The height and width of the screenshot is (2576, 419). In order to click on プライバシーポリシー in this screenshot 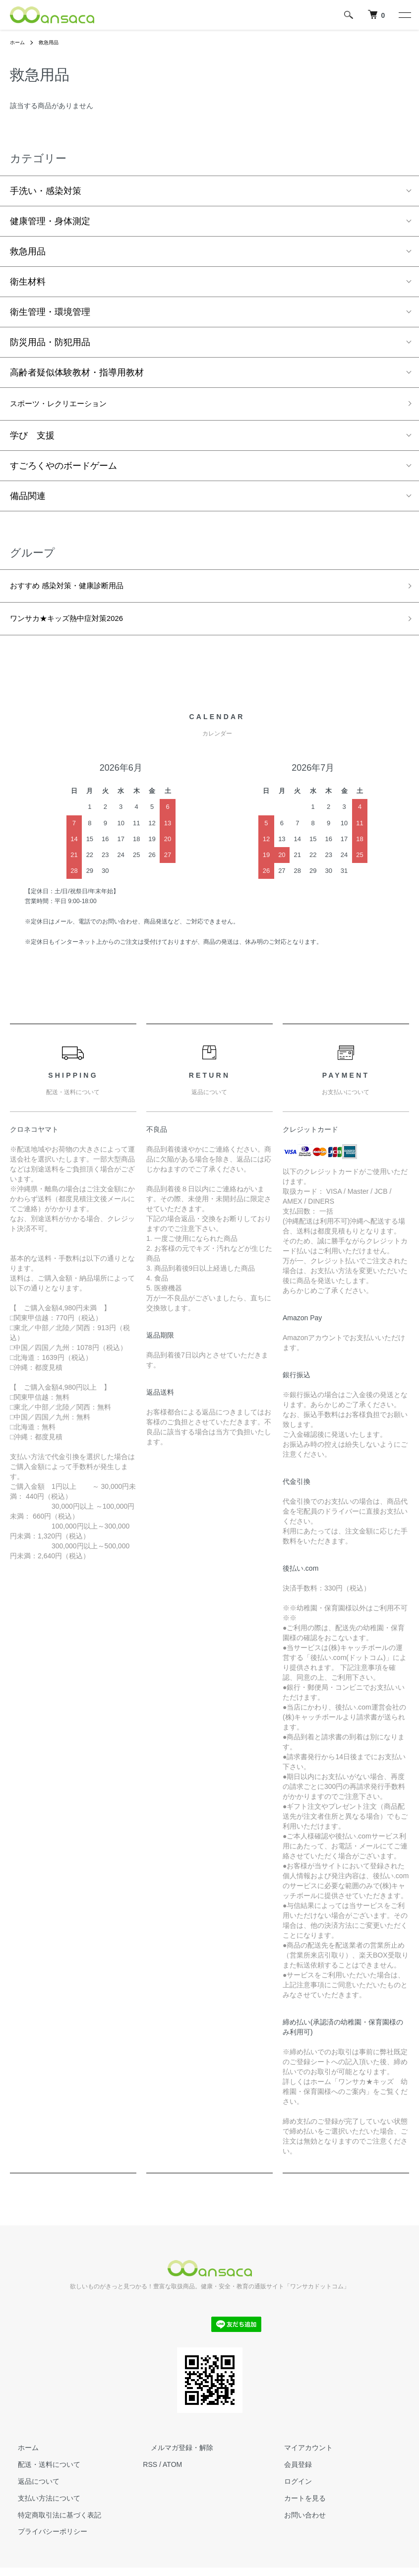, I will do `click(44, 2540)`.